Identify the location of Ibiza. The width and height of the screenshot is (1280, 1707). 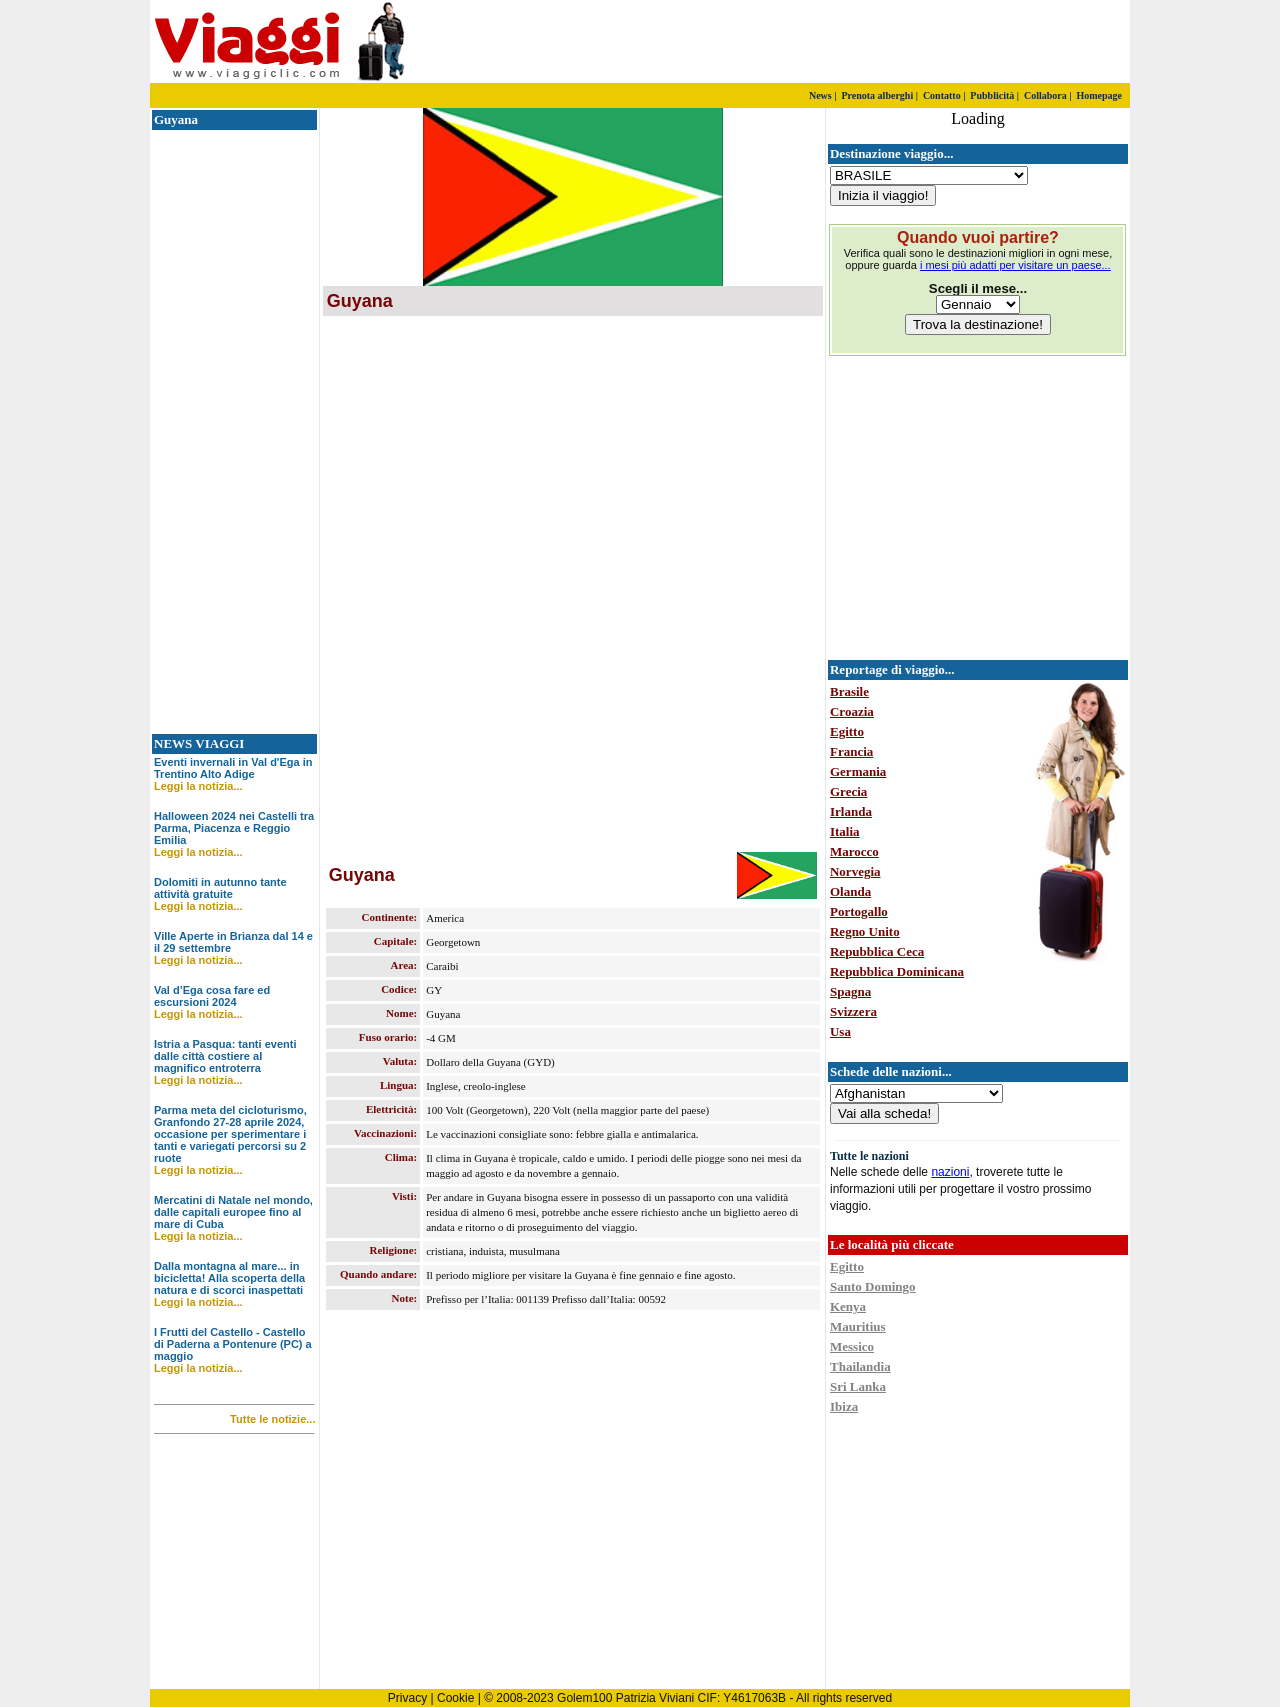
(844, 1406).